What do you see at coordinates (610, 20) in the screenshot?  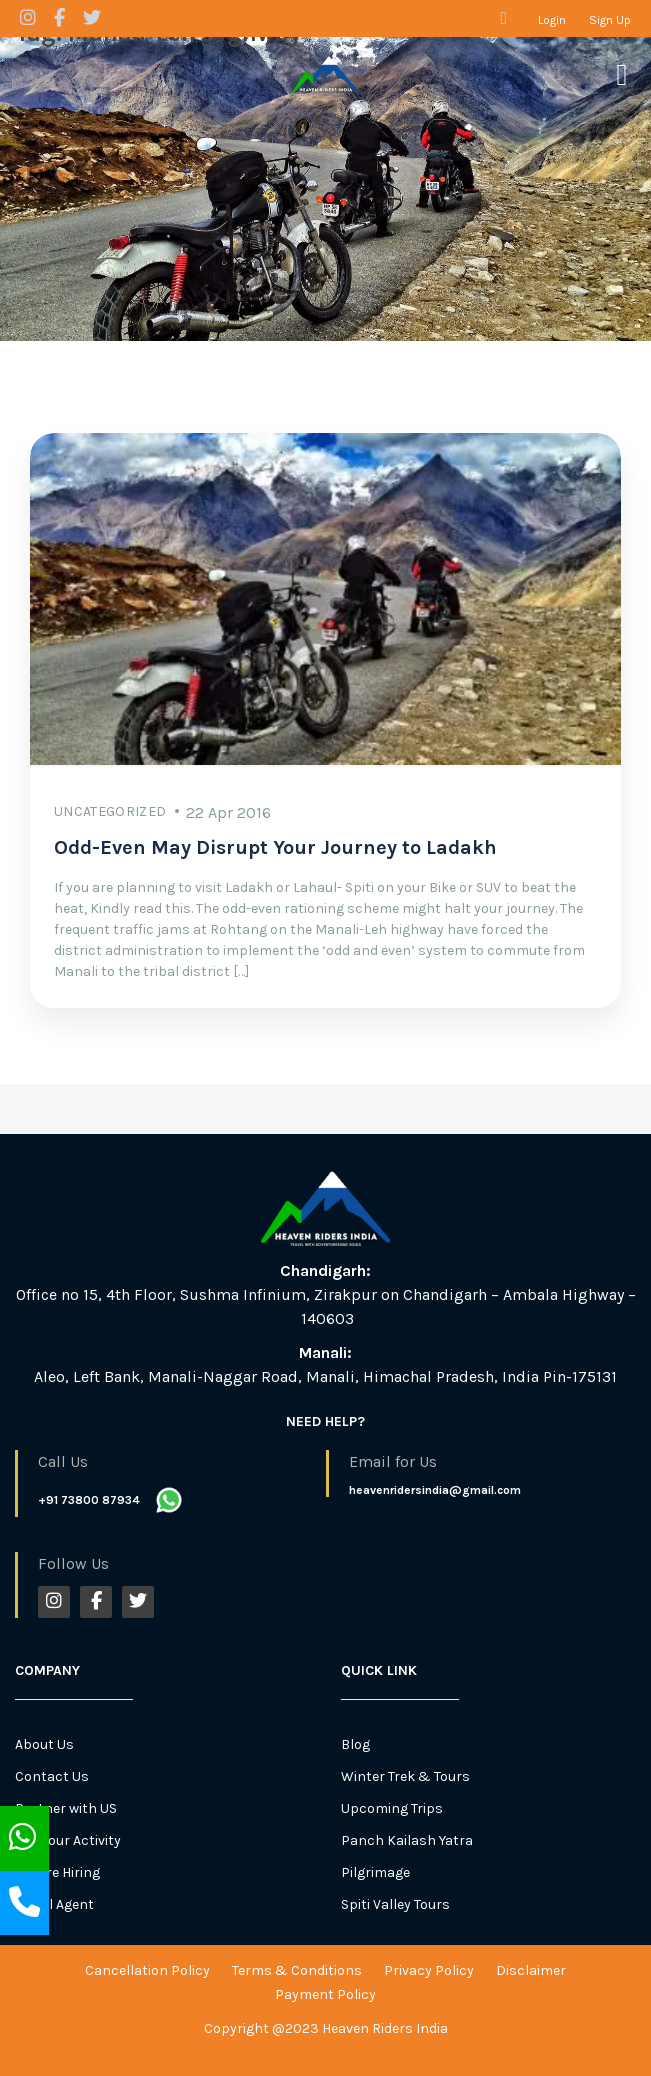 I see `Sign Up` at bounding box center [610, 20].